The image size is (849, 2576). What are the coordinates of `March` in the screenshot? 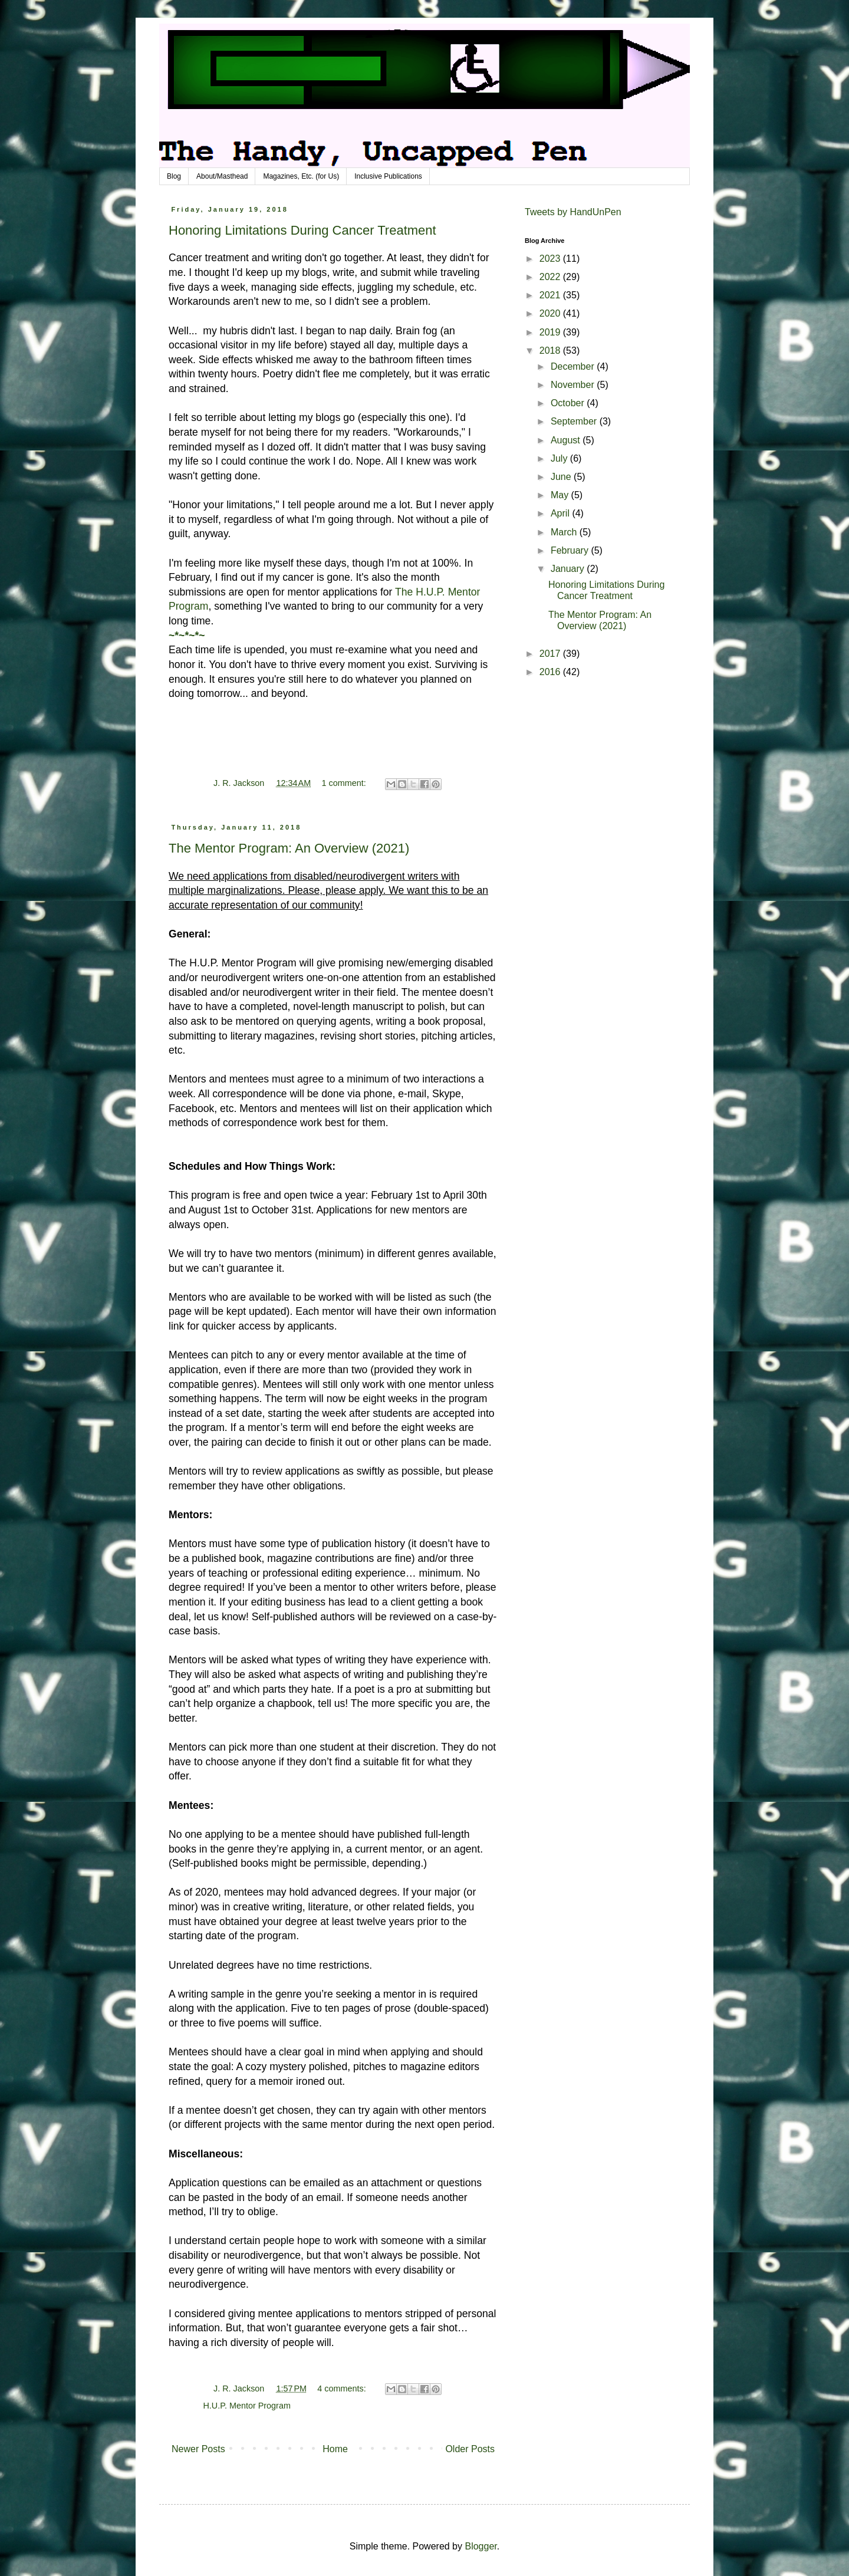 It's located at (565, 532).